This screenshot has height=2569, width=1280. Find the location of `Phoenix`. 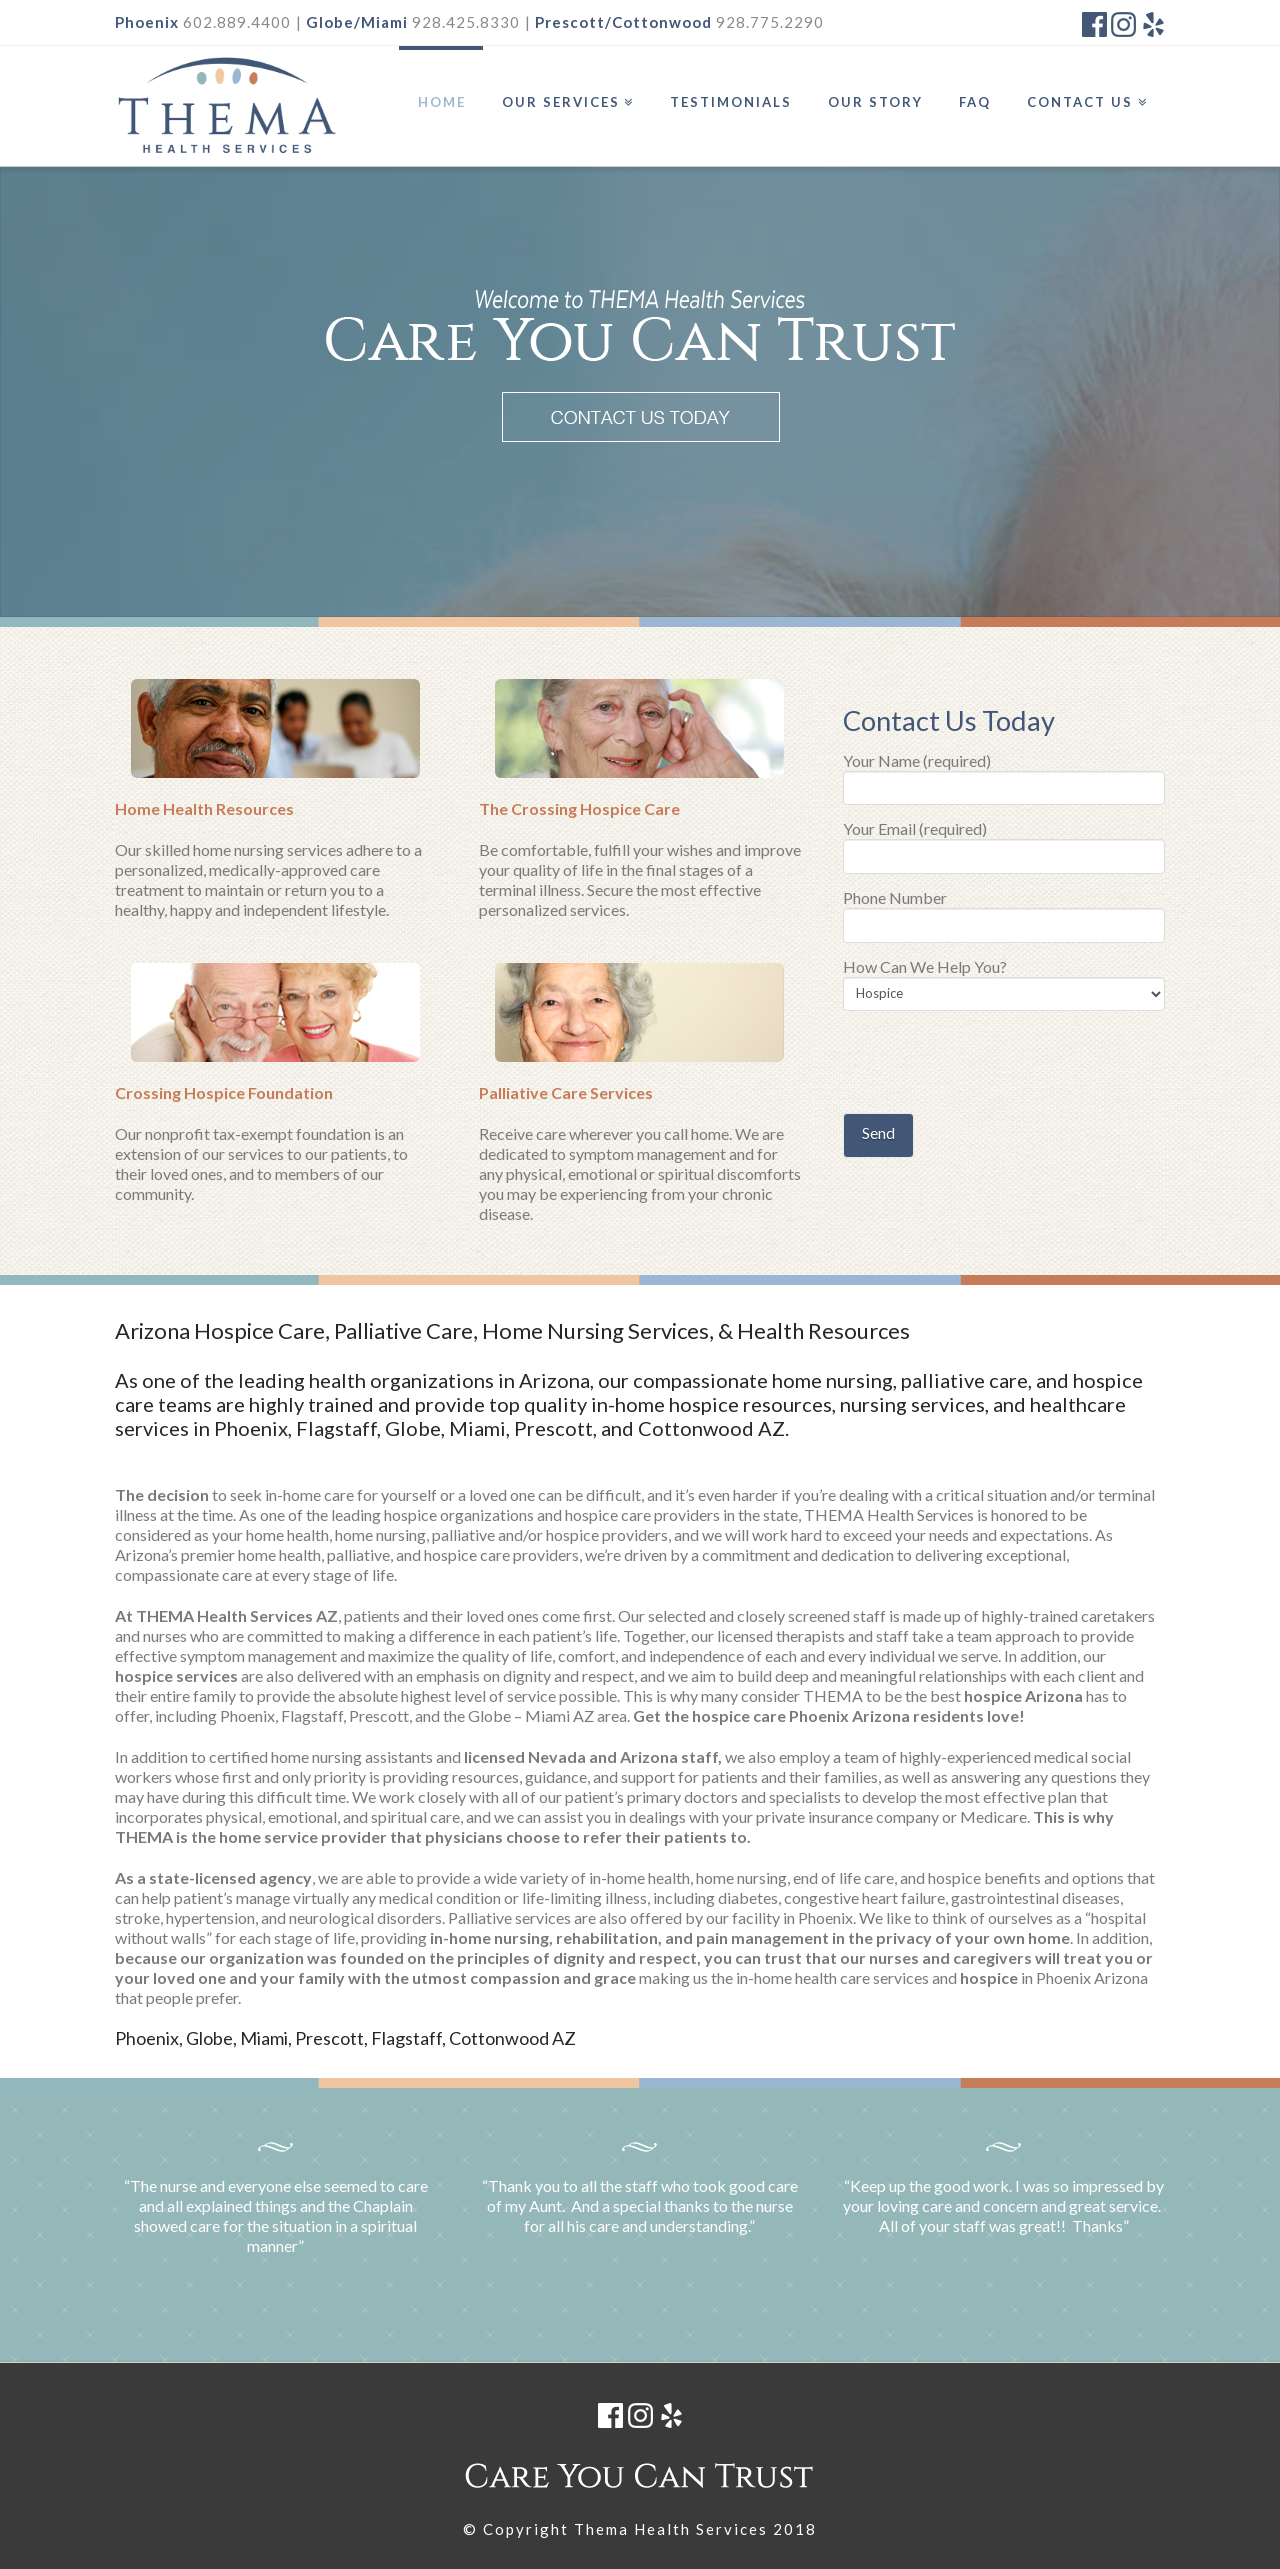

Phoenix is located at coordinates (147, 22).